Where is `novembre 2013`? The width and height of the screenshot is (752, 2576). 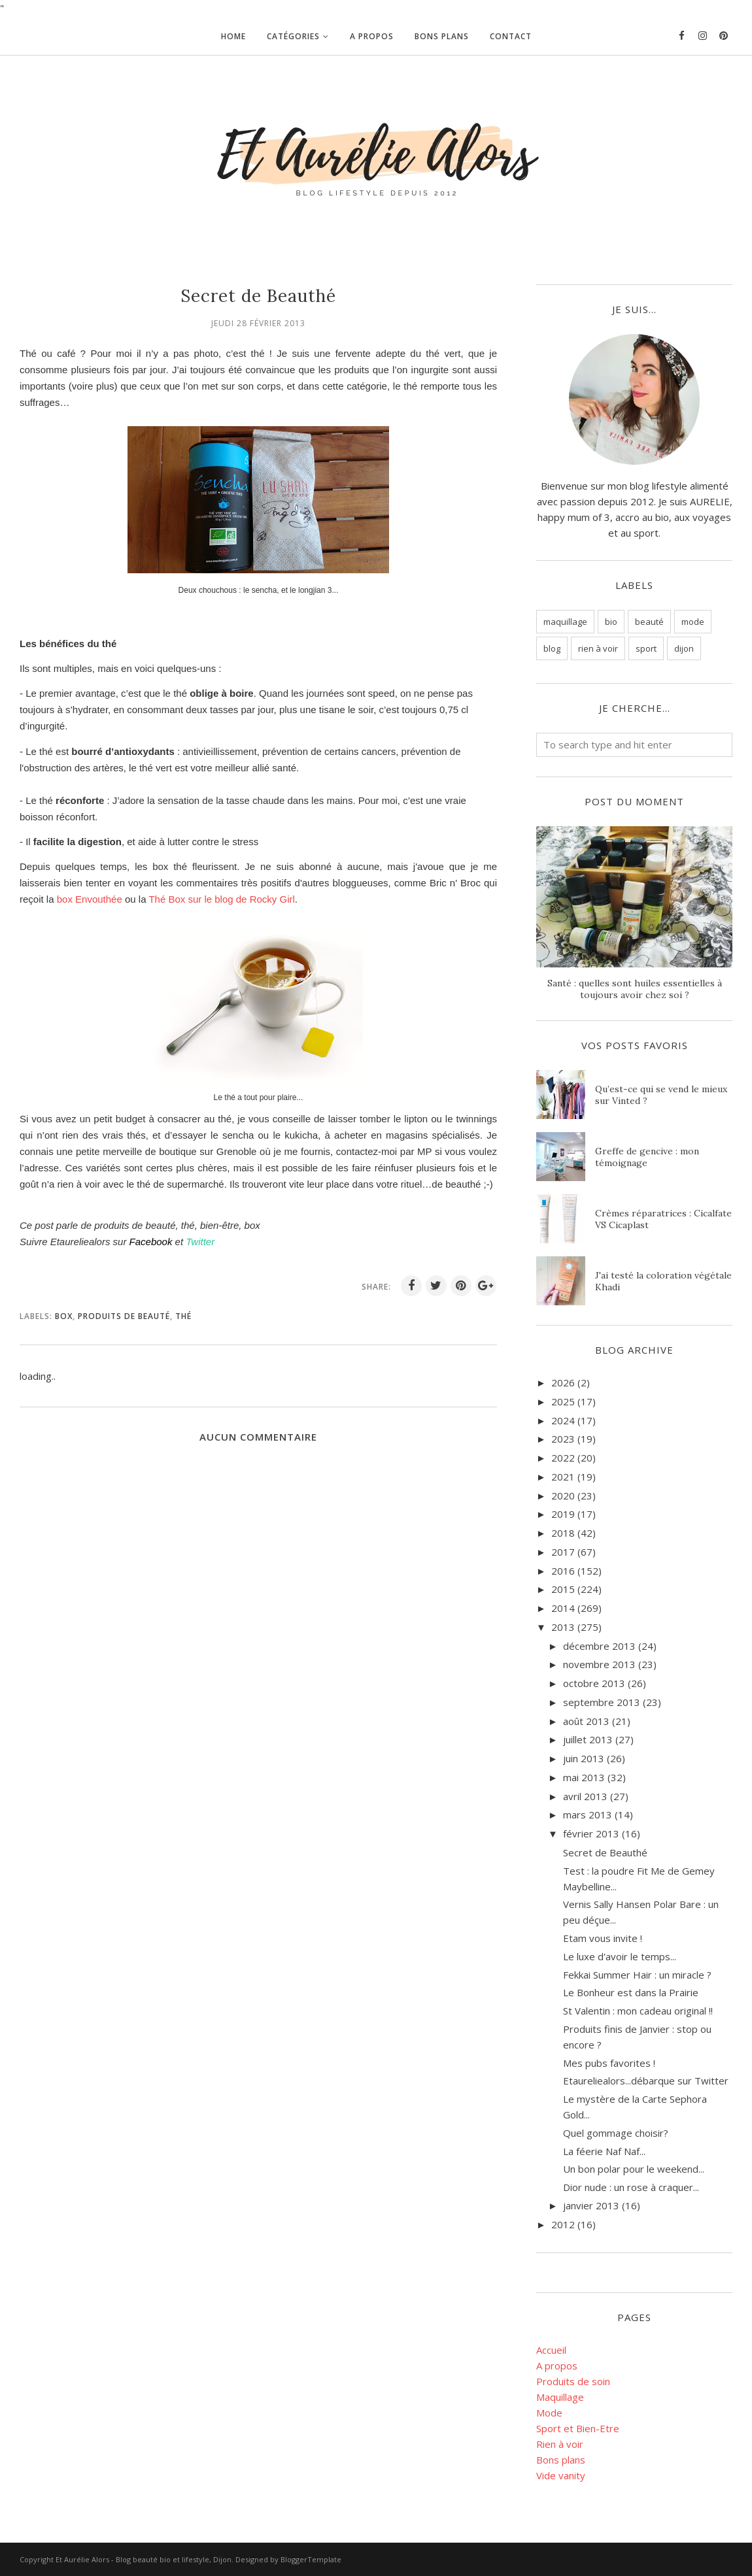 novembre 2013 is located at coordinates (599, 1664).